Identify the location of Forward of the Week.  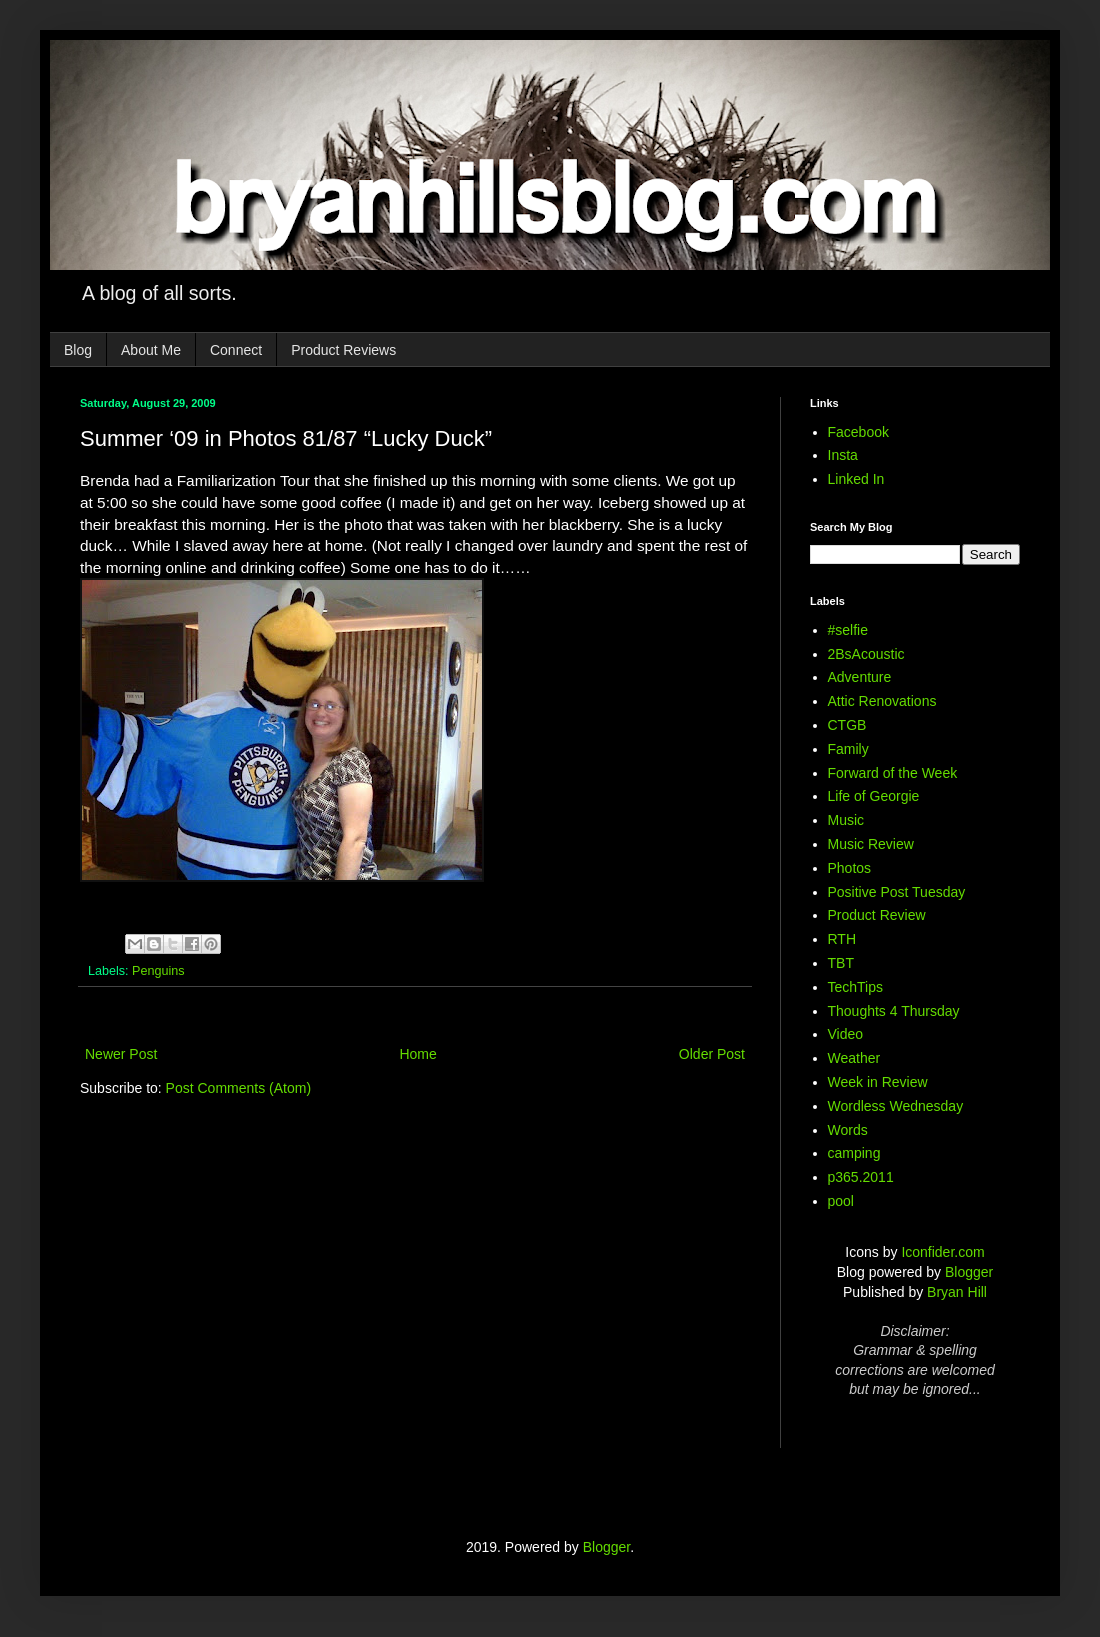
(893, 773).